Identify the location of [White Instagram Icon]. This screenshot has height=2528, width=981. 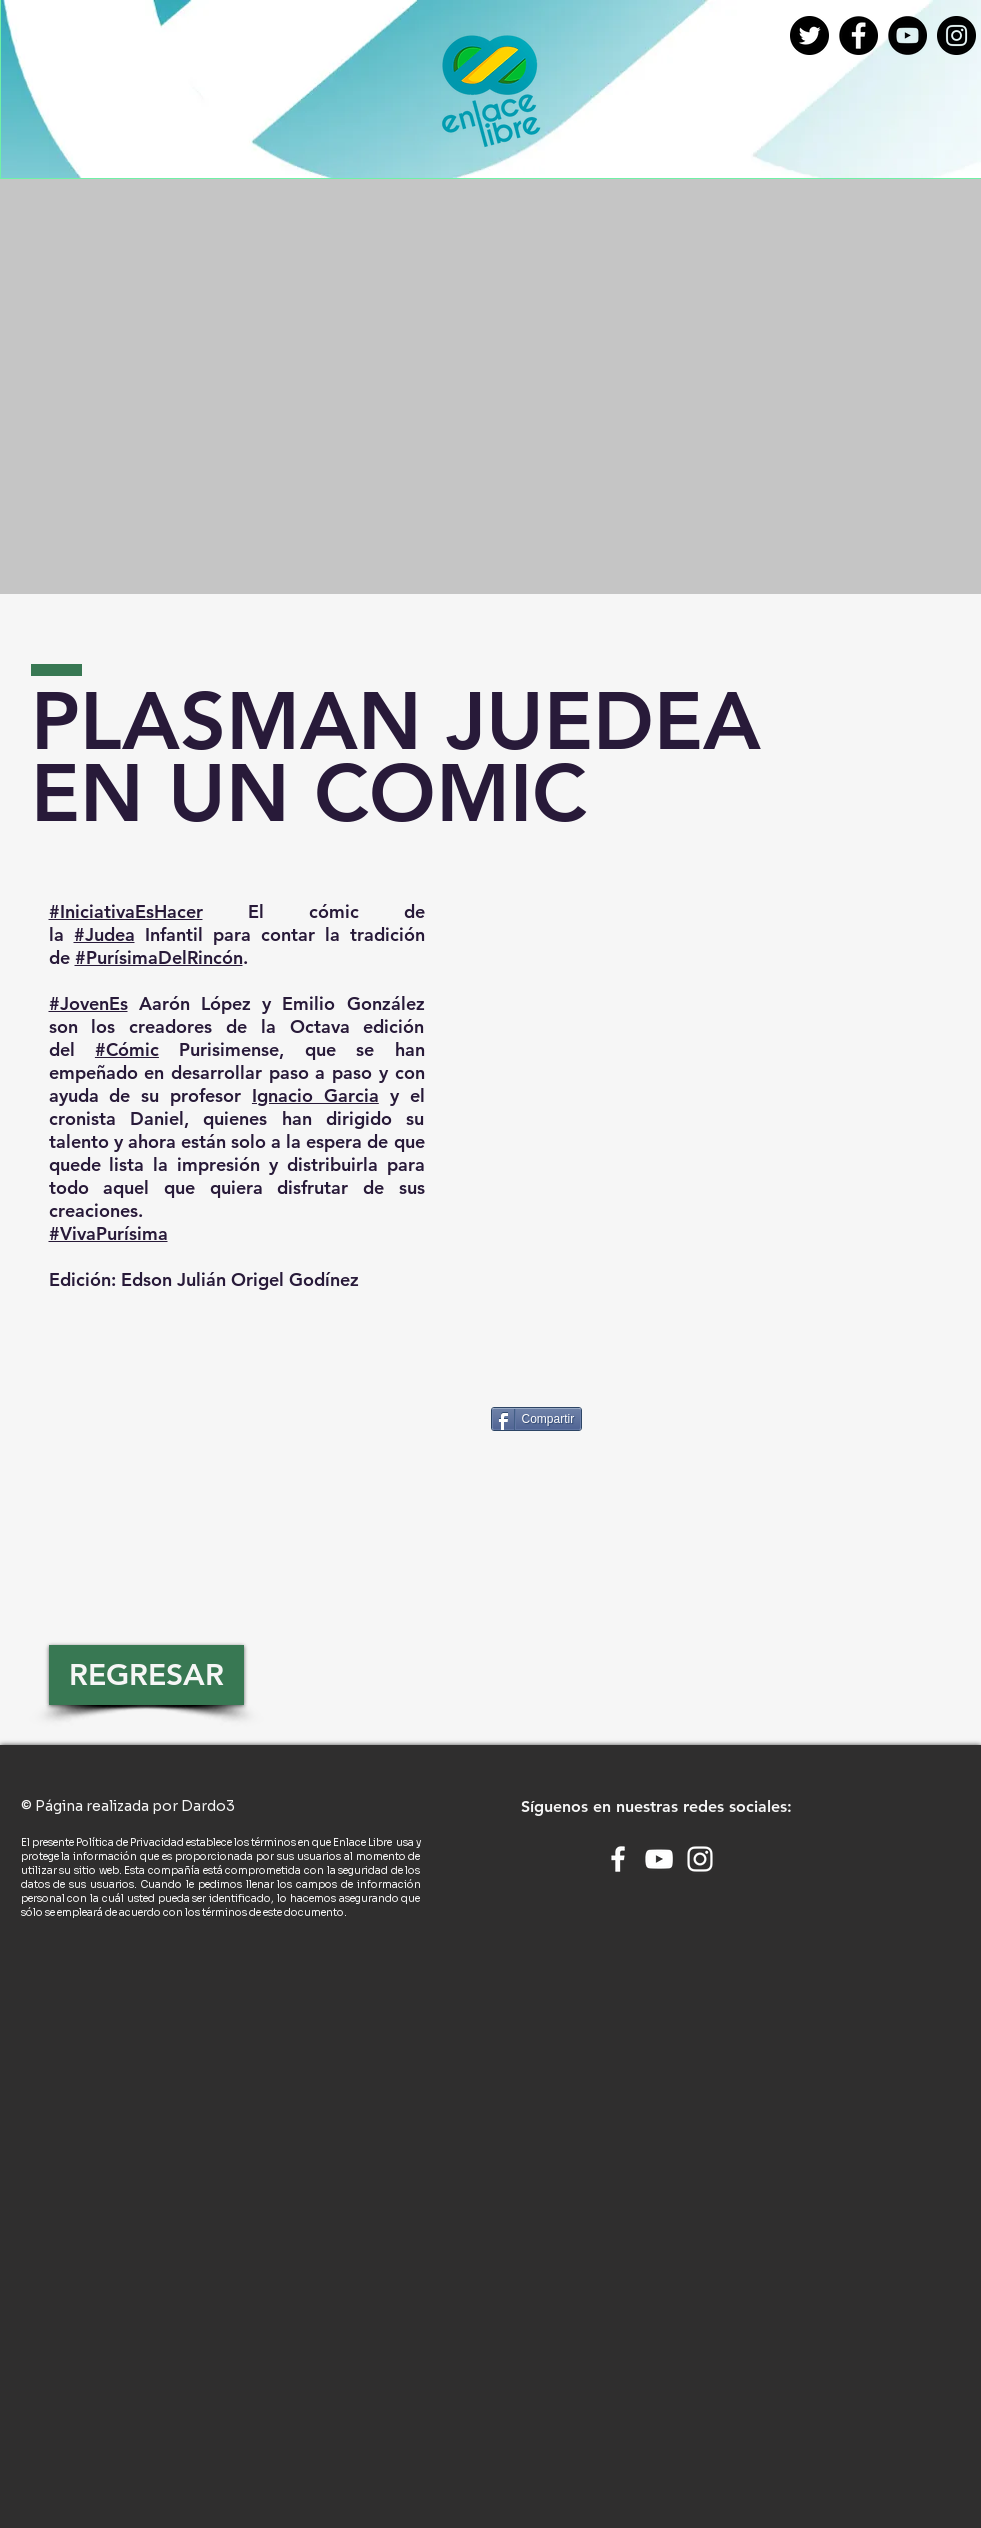
(700, 1859).